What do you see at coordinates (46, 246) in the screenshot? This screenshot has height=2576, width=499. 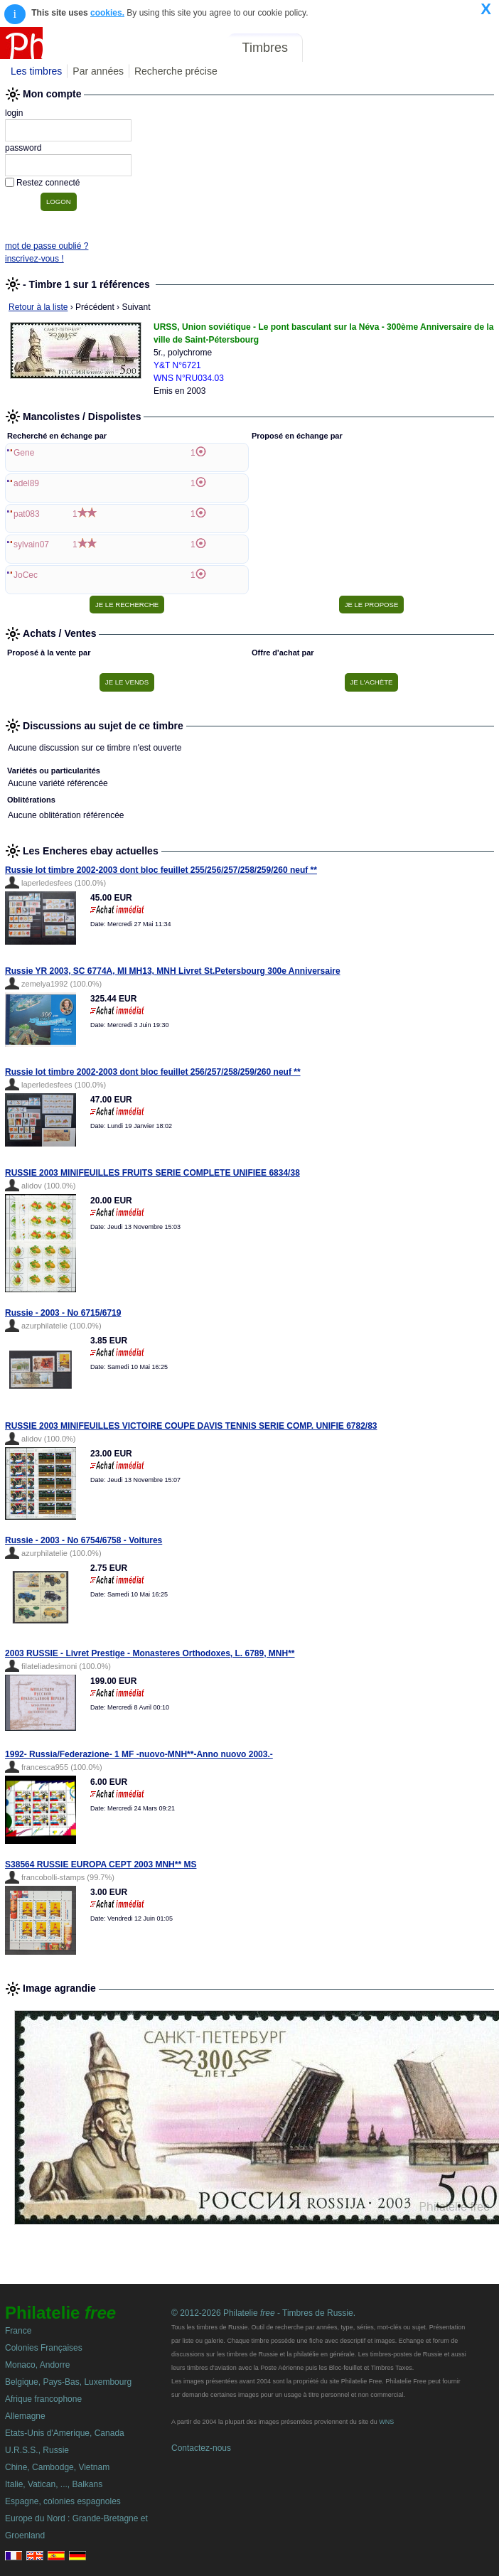 I see `mot de passe oublié ?` at bounding box center [46, 246].